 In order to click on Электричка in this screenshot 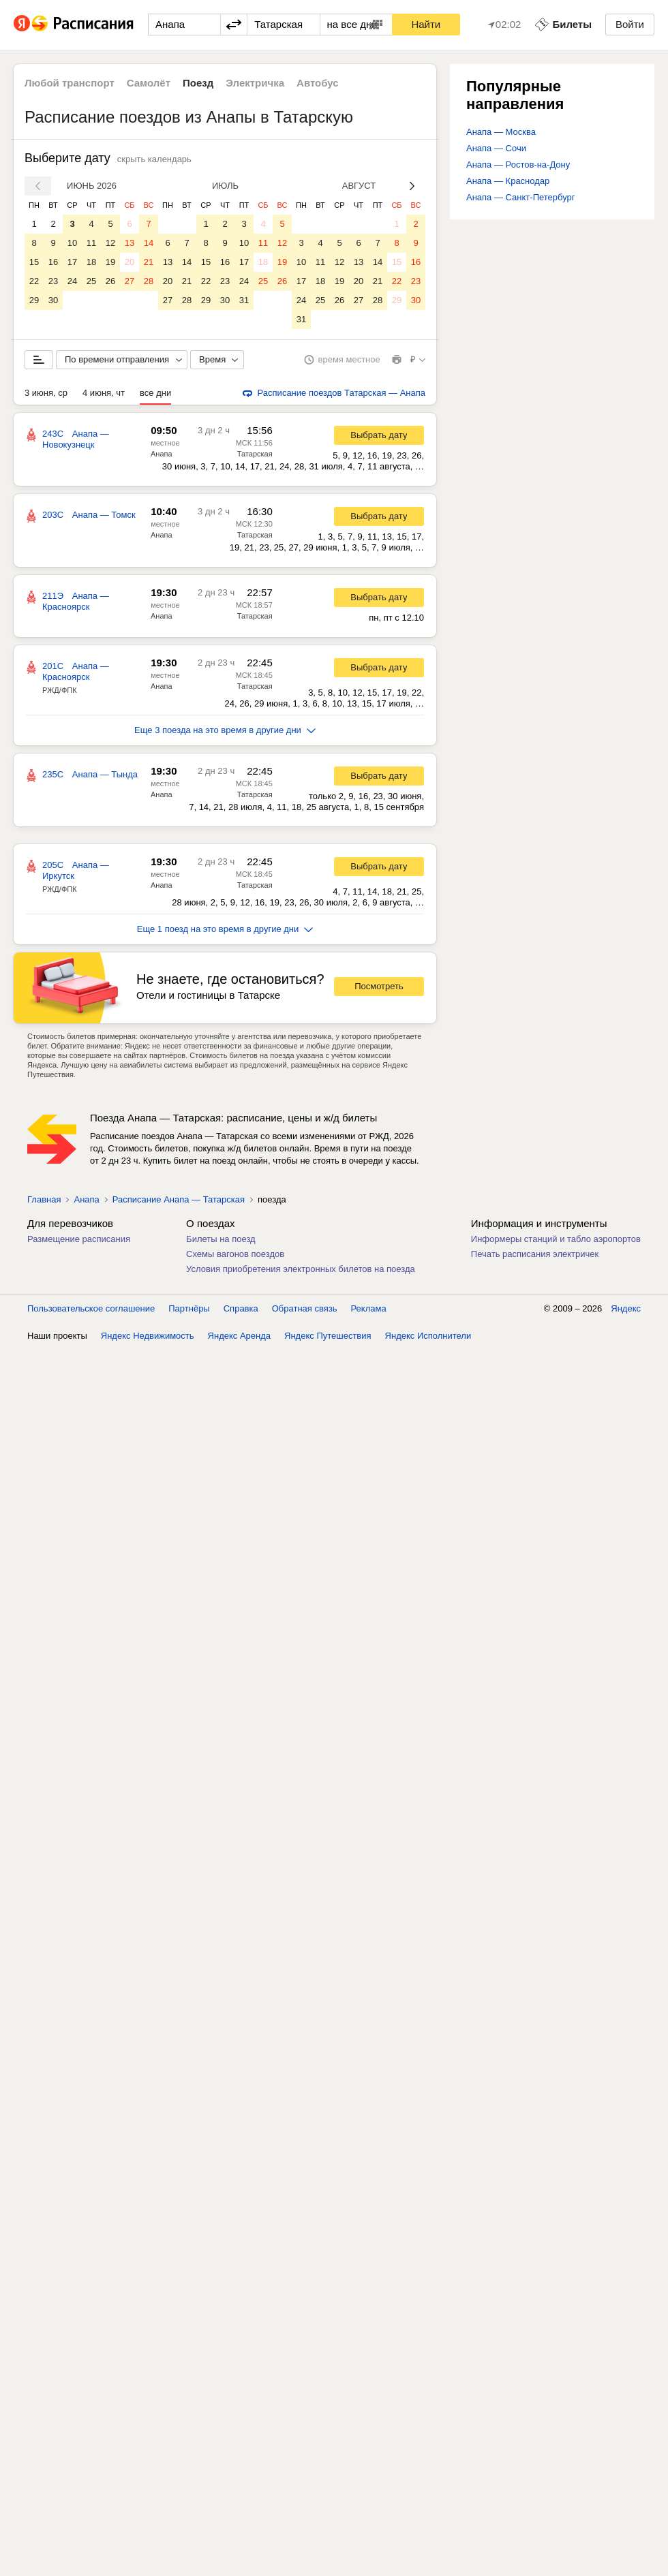, I will do `click(255, 83)`.